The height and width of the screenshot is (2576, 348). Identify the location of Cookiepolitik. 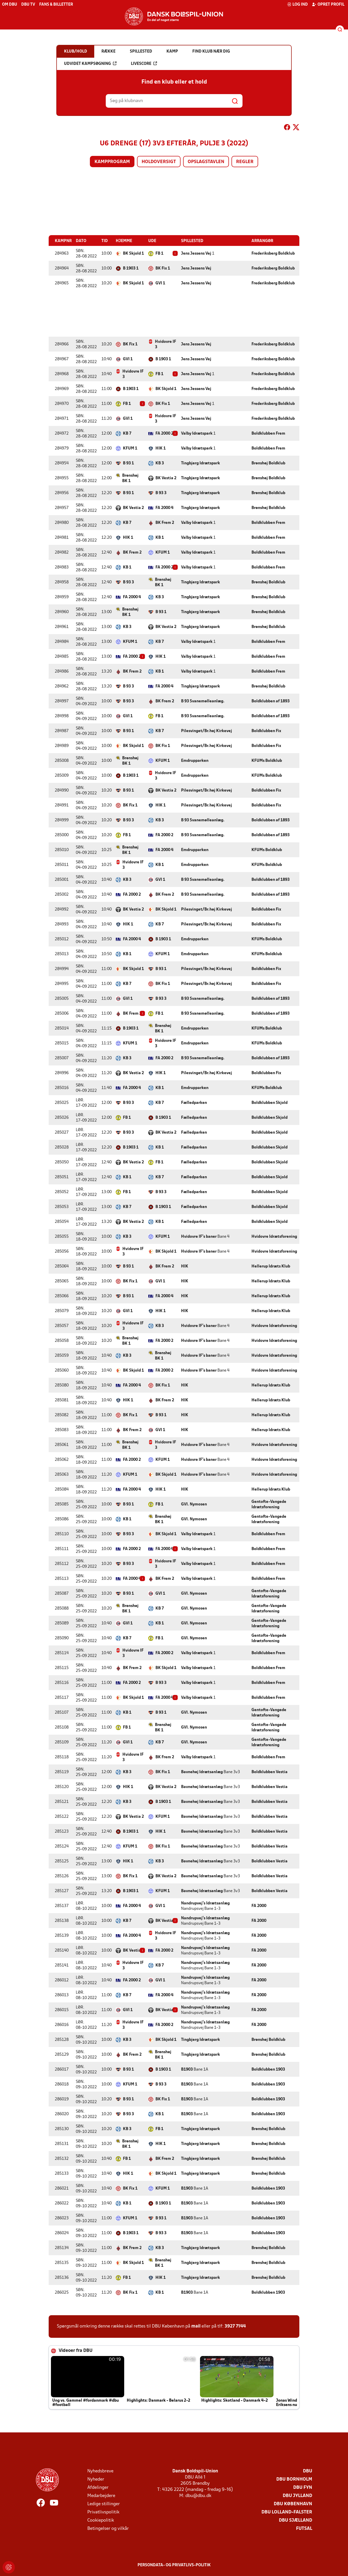
(100, 2520).